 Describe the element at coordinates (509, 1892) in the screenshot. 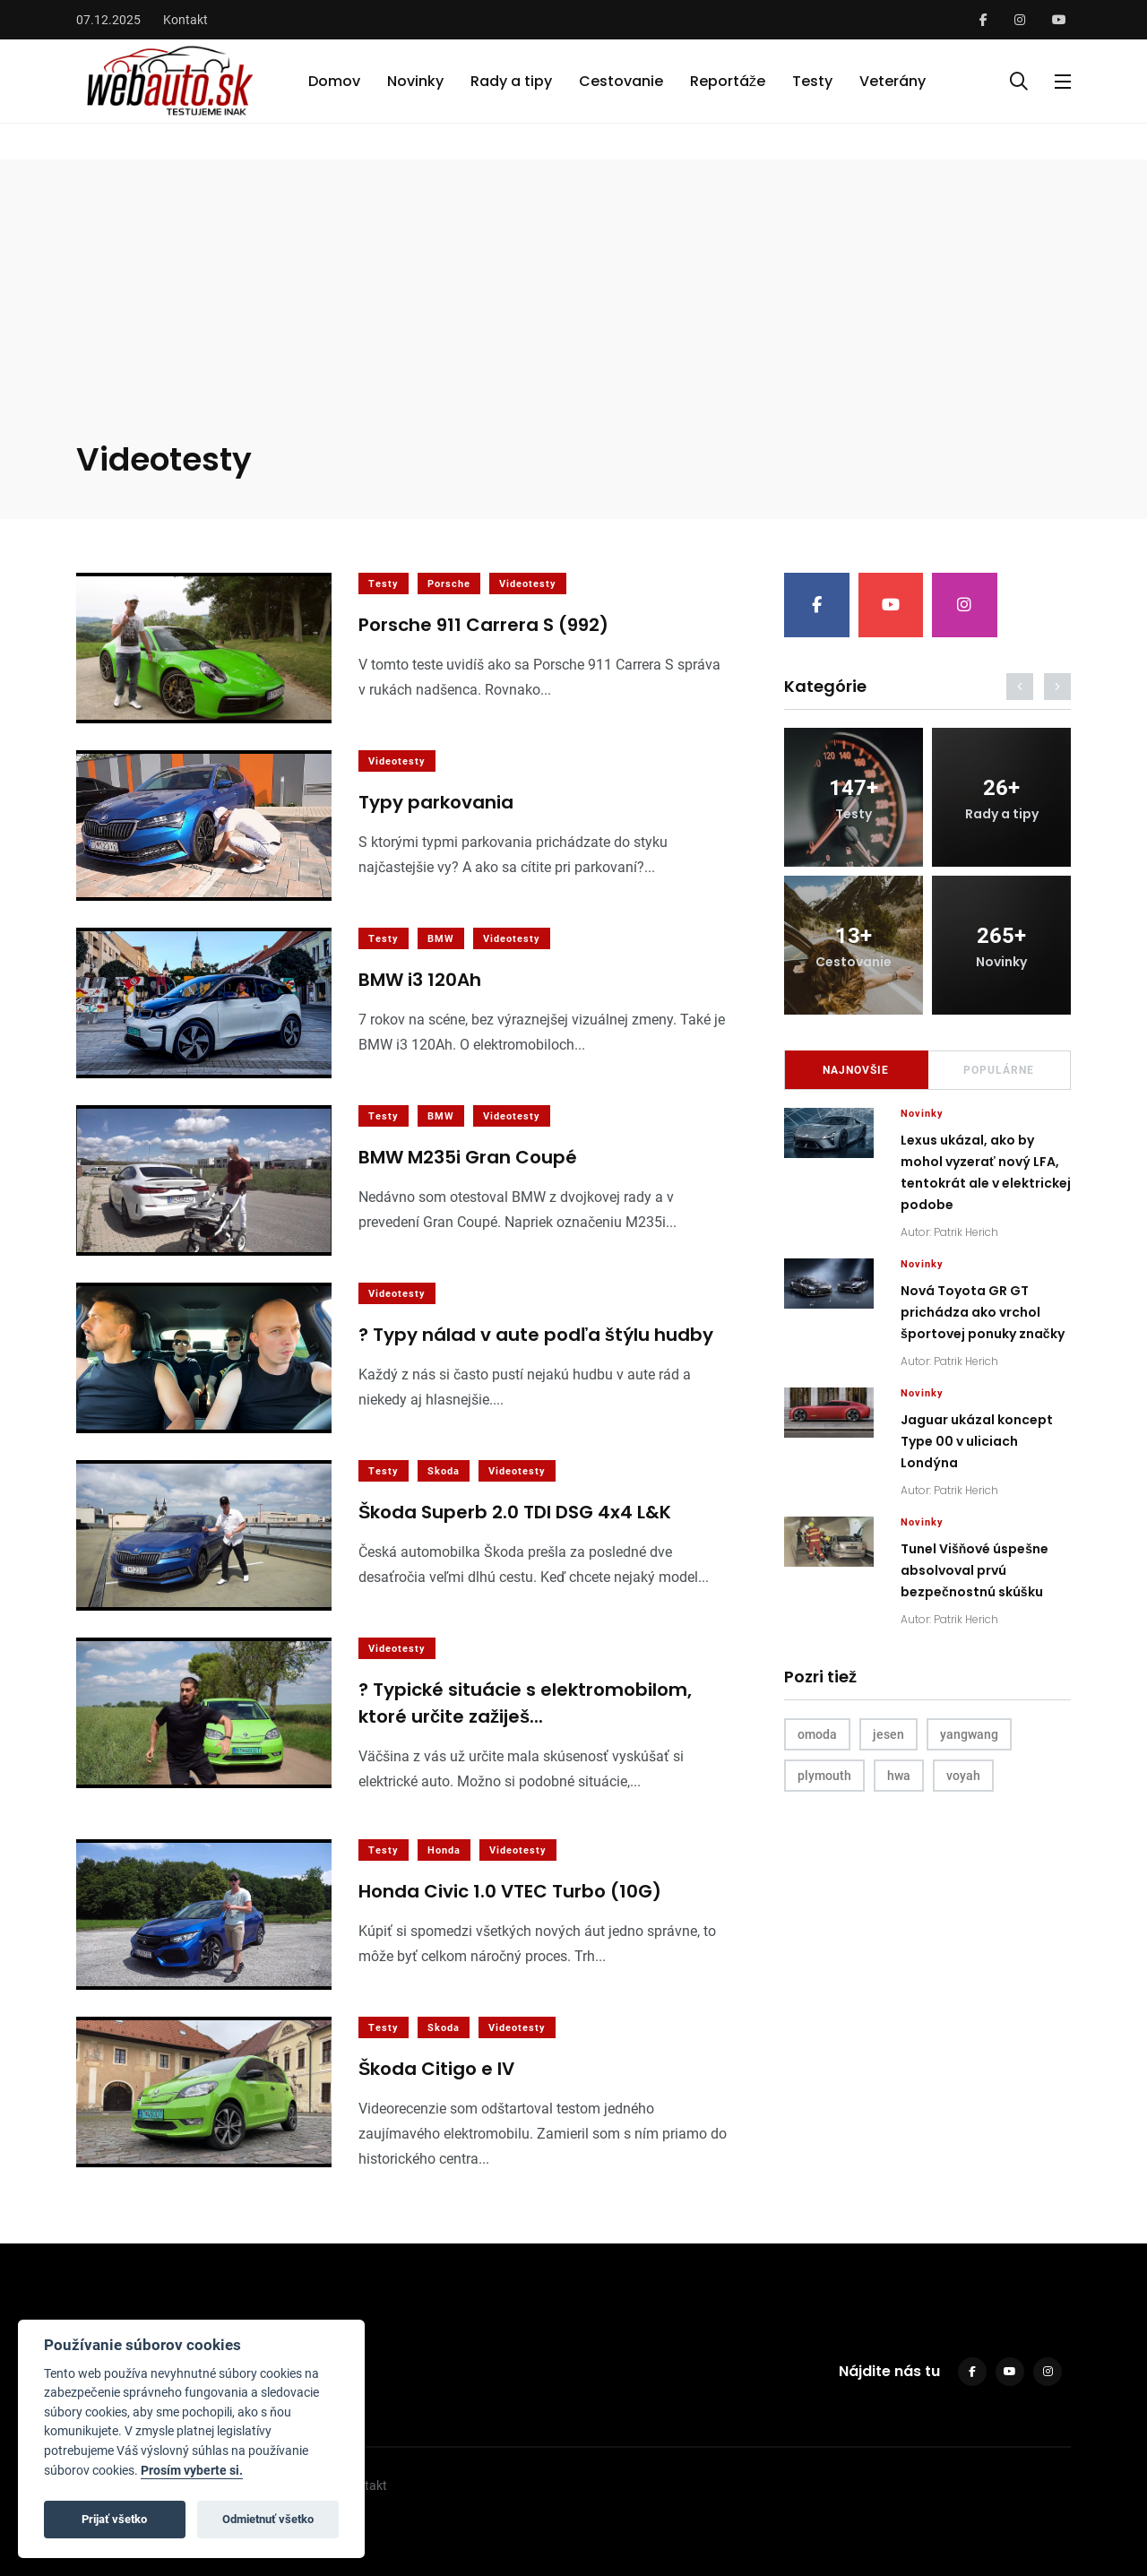

I see `Honda Civic 1.0 VTEC Turbo (10G)` at that location.